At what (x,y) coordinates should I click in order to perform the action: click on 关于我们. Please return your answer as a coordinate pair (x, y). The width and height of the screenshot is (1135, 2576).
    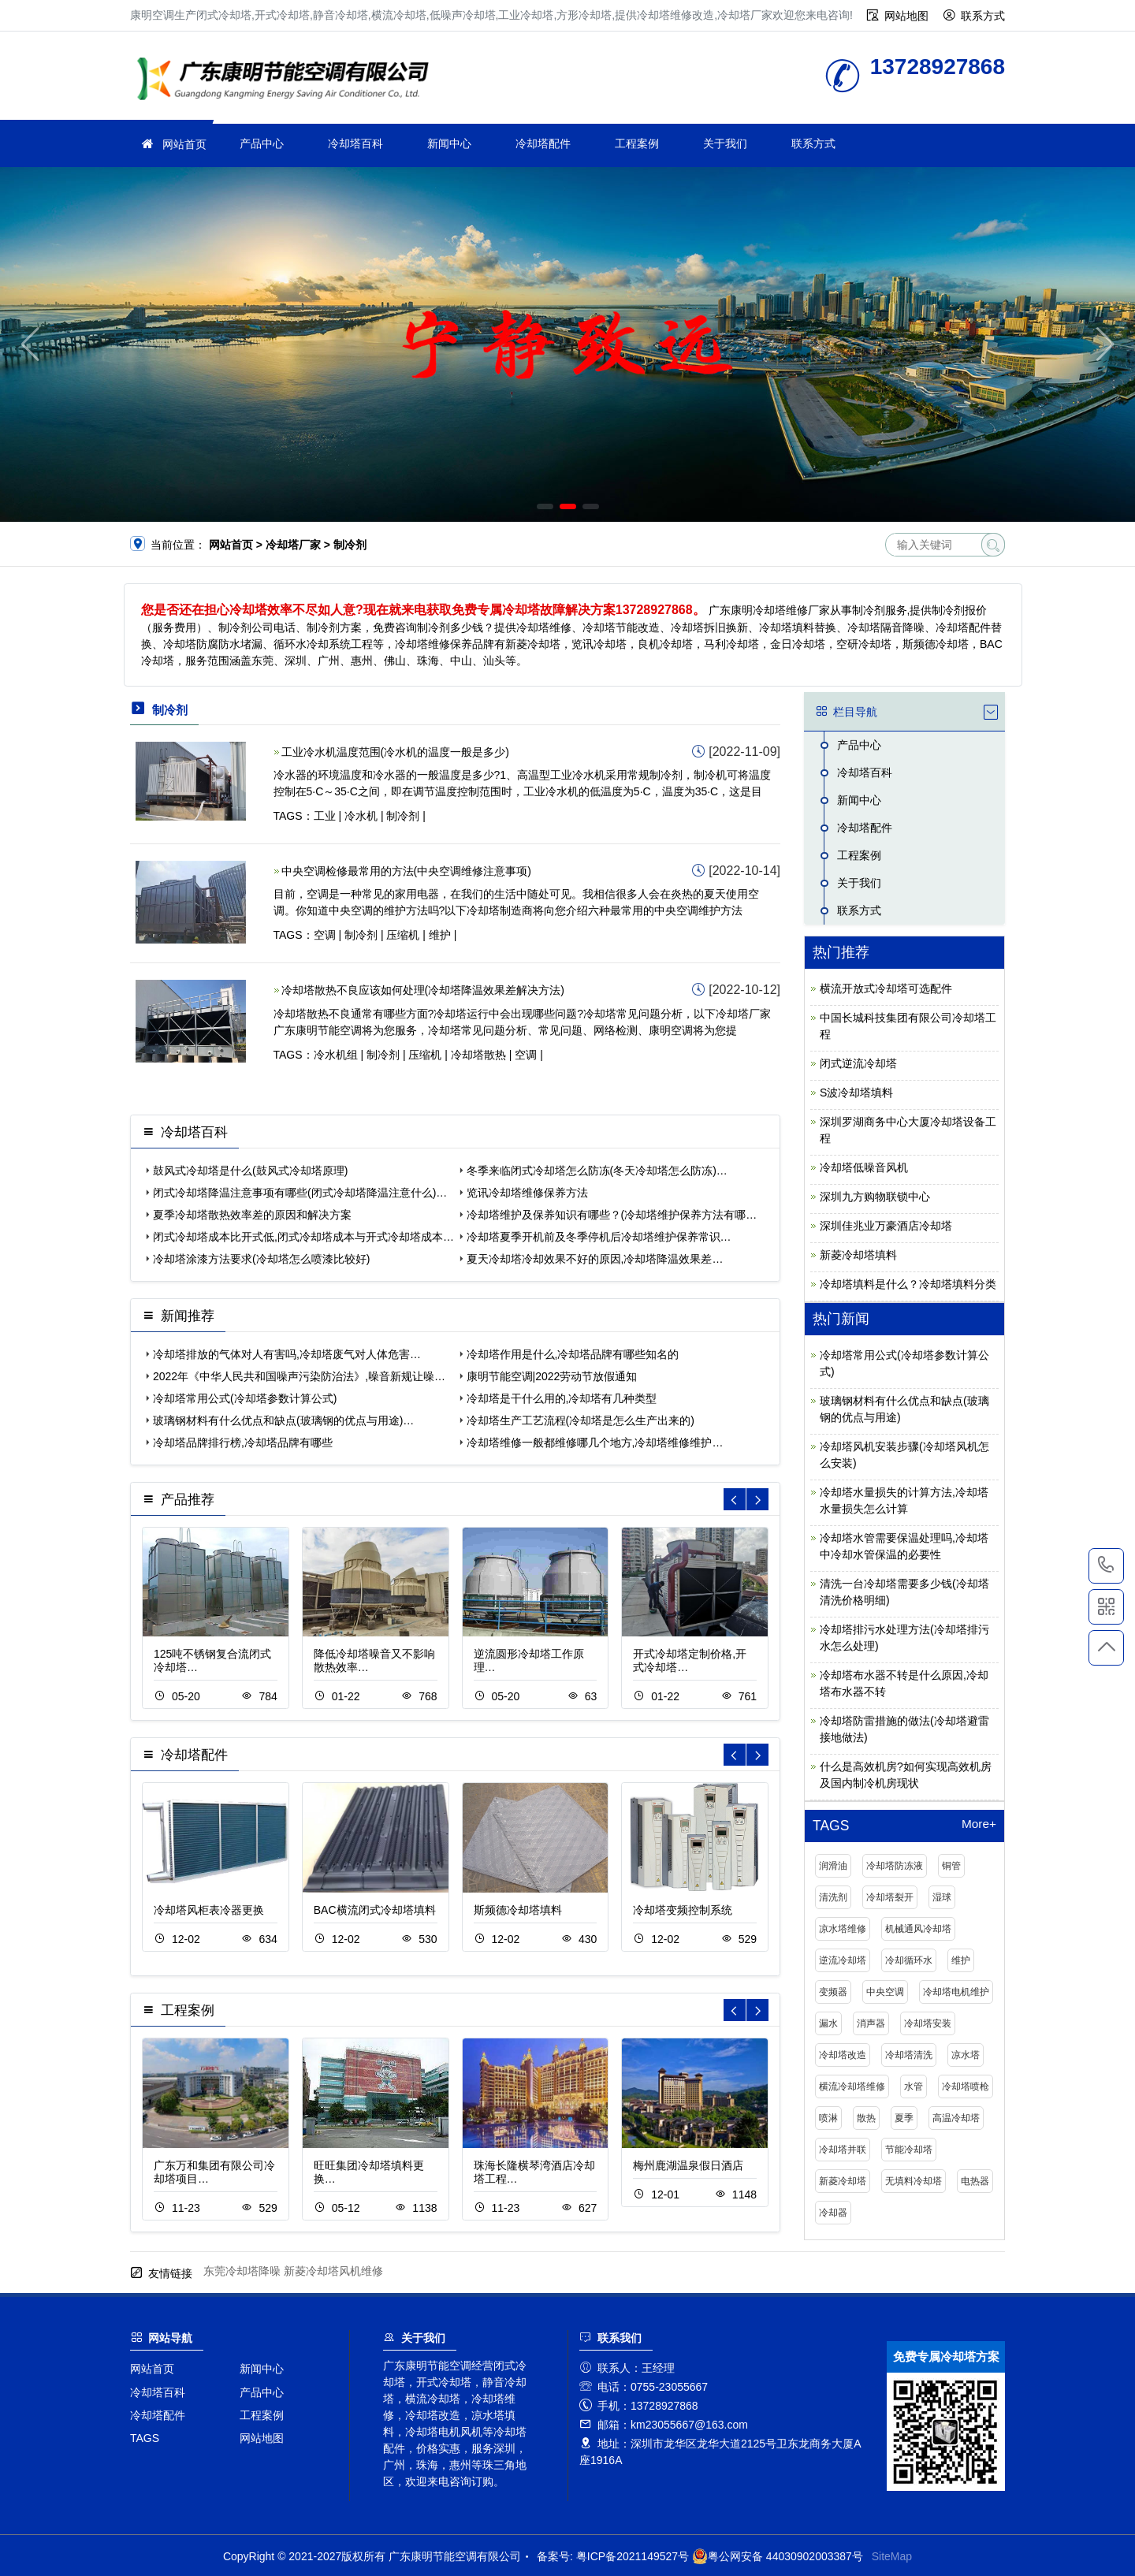
    Looking at the image, I should click on (725, 143).